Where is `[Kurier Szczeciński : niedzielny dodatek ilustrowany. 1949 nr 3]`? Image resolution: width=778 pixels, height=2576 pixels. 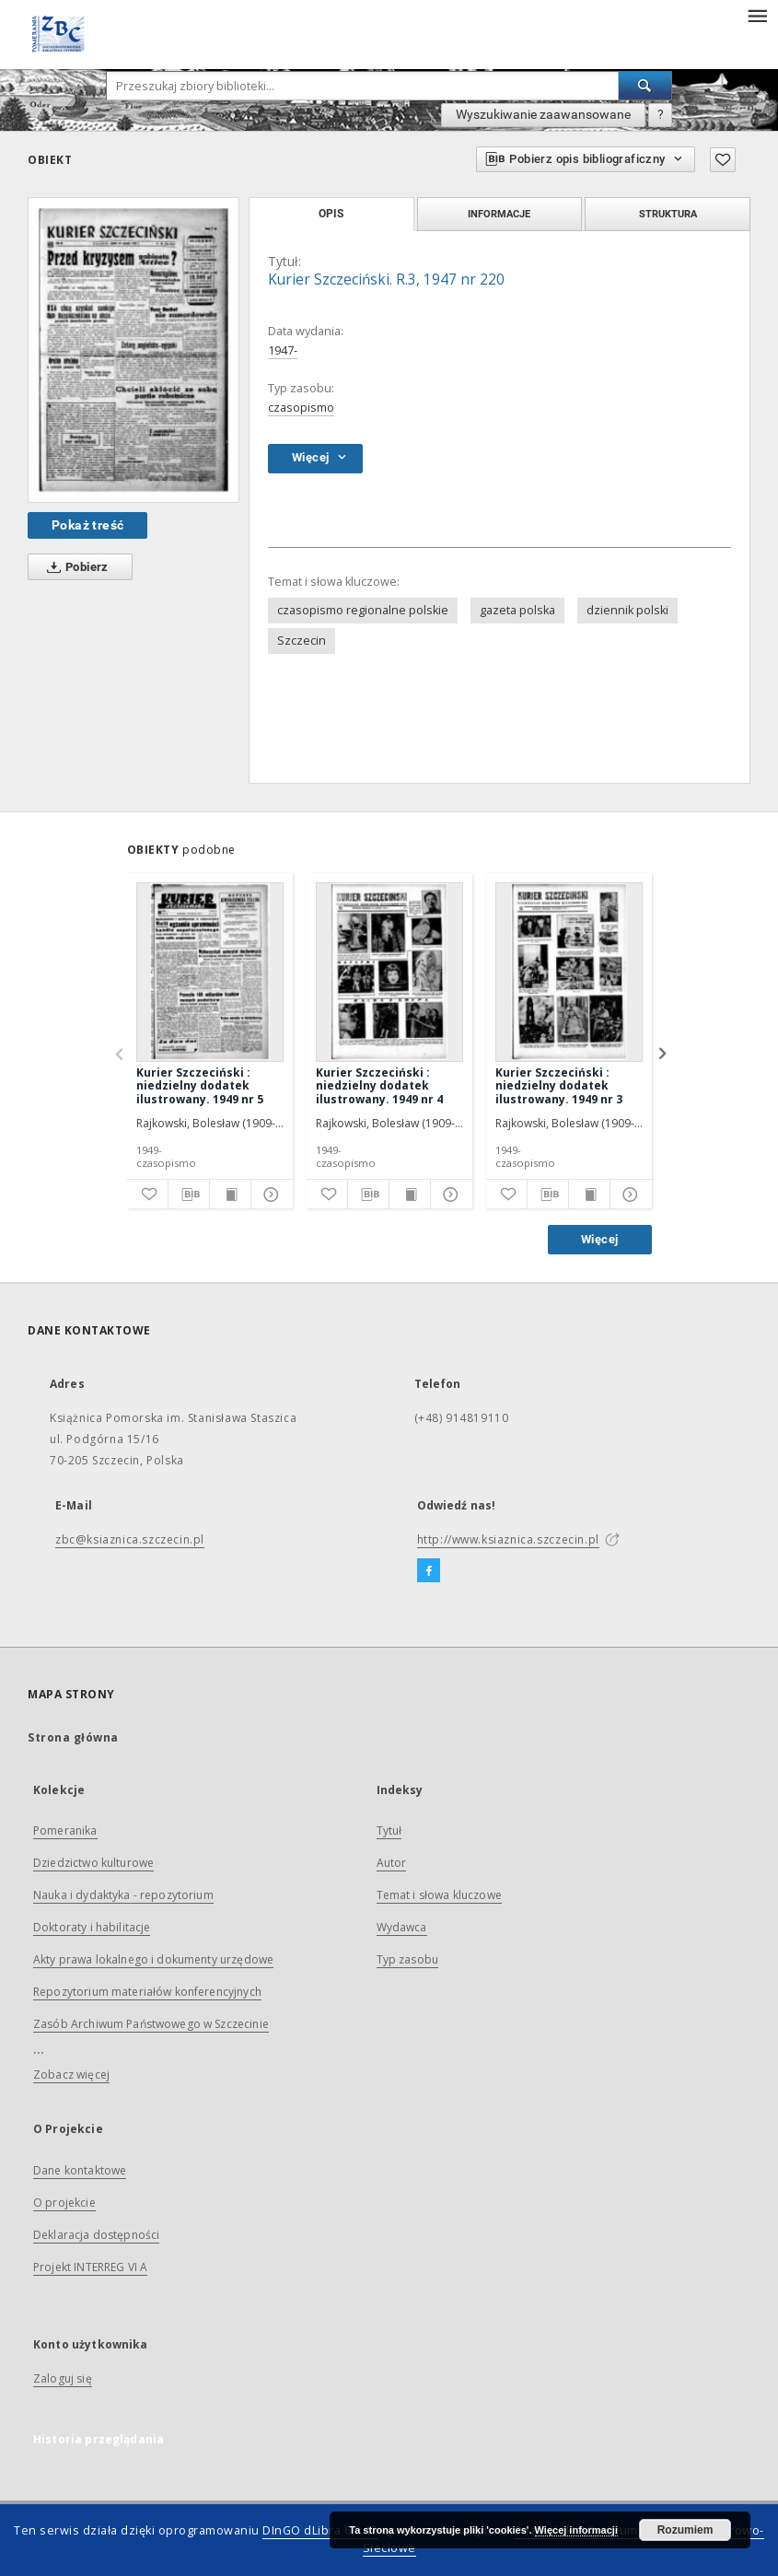 [Kurier Szczeciński : niedzielny dodatek ilustrowany. 1949 nr 3] is located at coordinates (569, 971).